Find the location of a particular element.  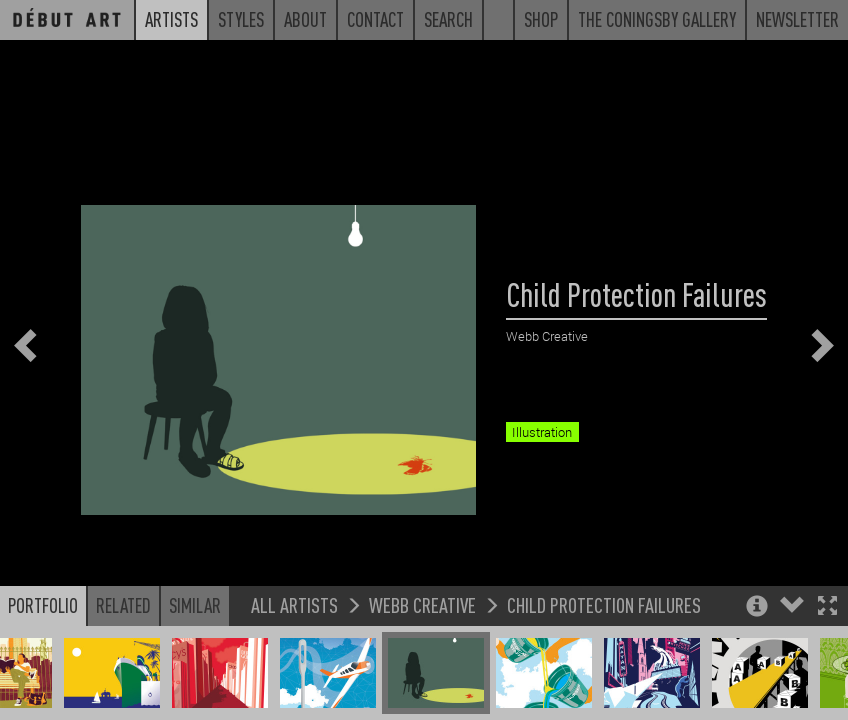

Similar [button] is located at coordinates (195, 620).